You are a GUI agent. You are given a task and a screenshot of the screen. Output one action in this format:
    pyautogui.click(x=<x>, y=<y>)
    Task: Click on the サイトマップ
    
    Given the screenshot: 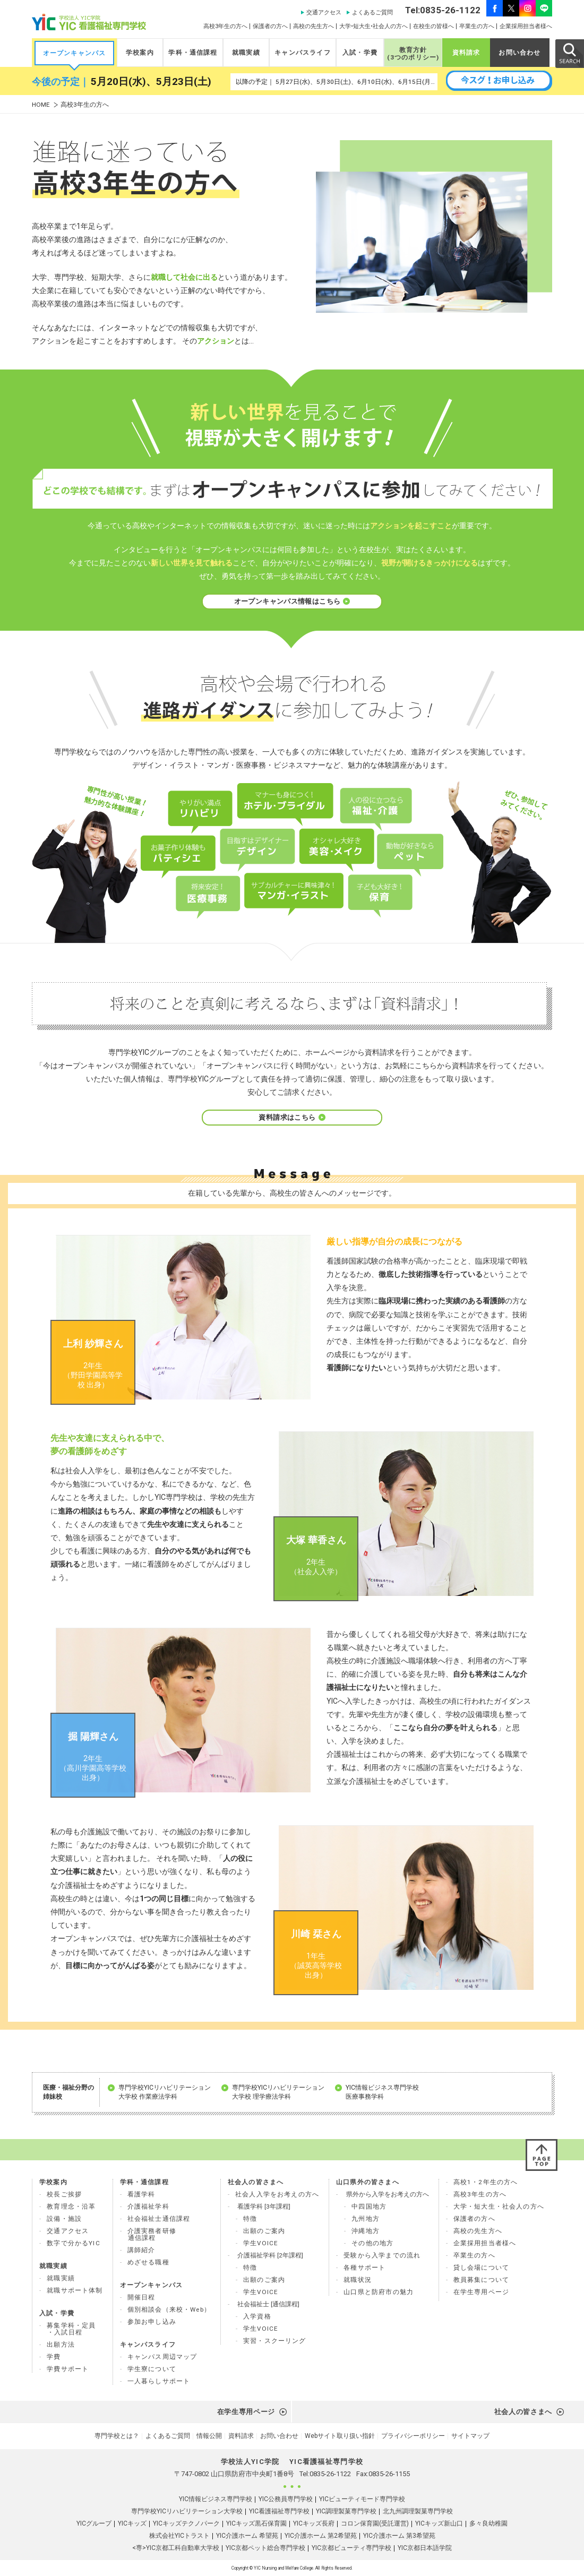 What is the action you would take?
    pyautogui.click(x=470, y=2436)
    